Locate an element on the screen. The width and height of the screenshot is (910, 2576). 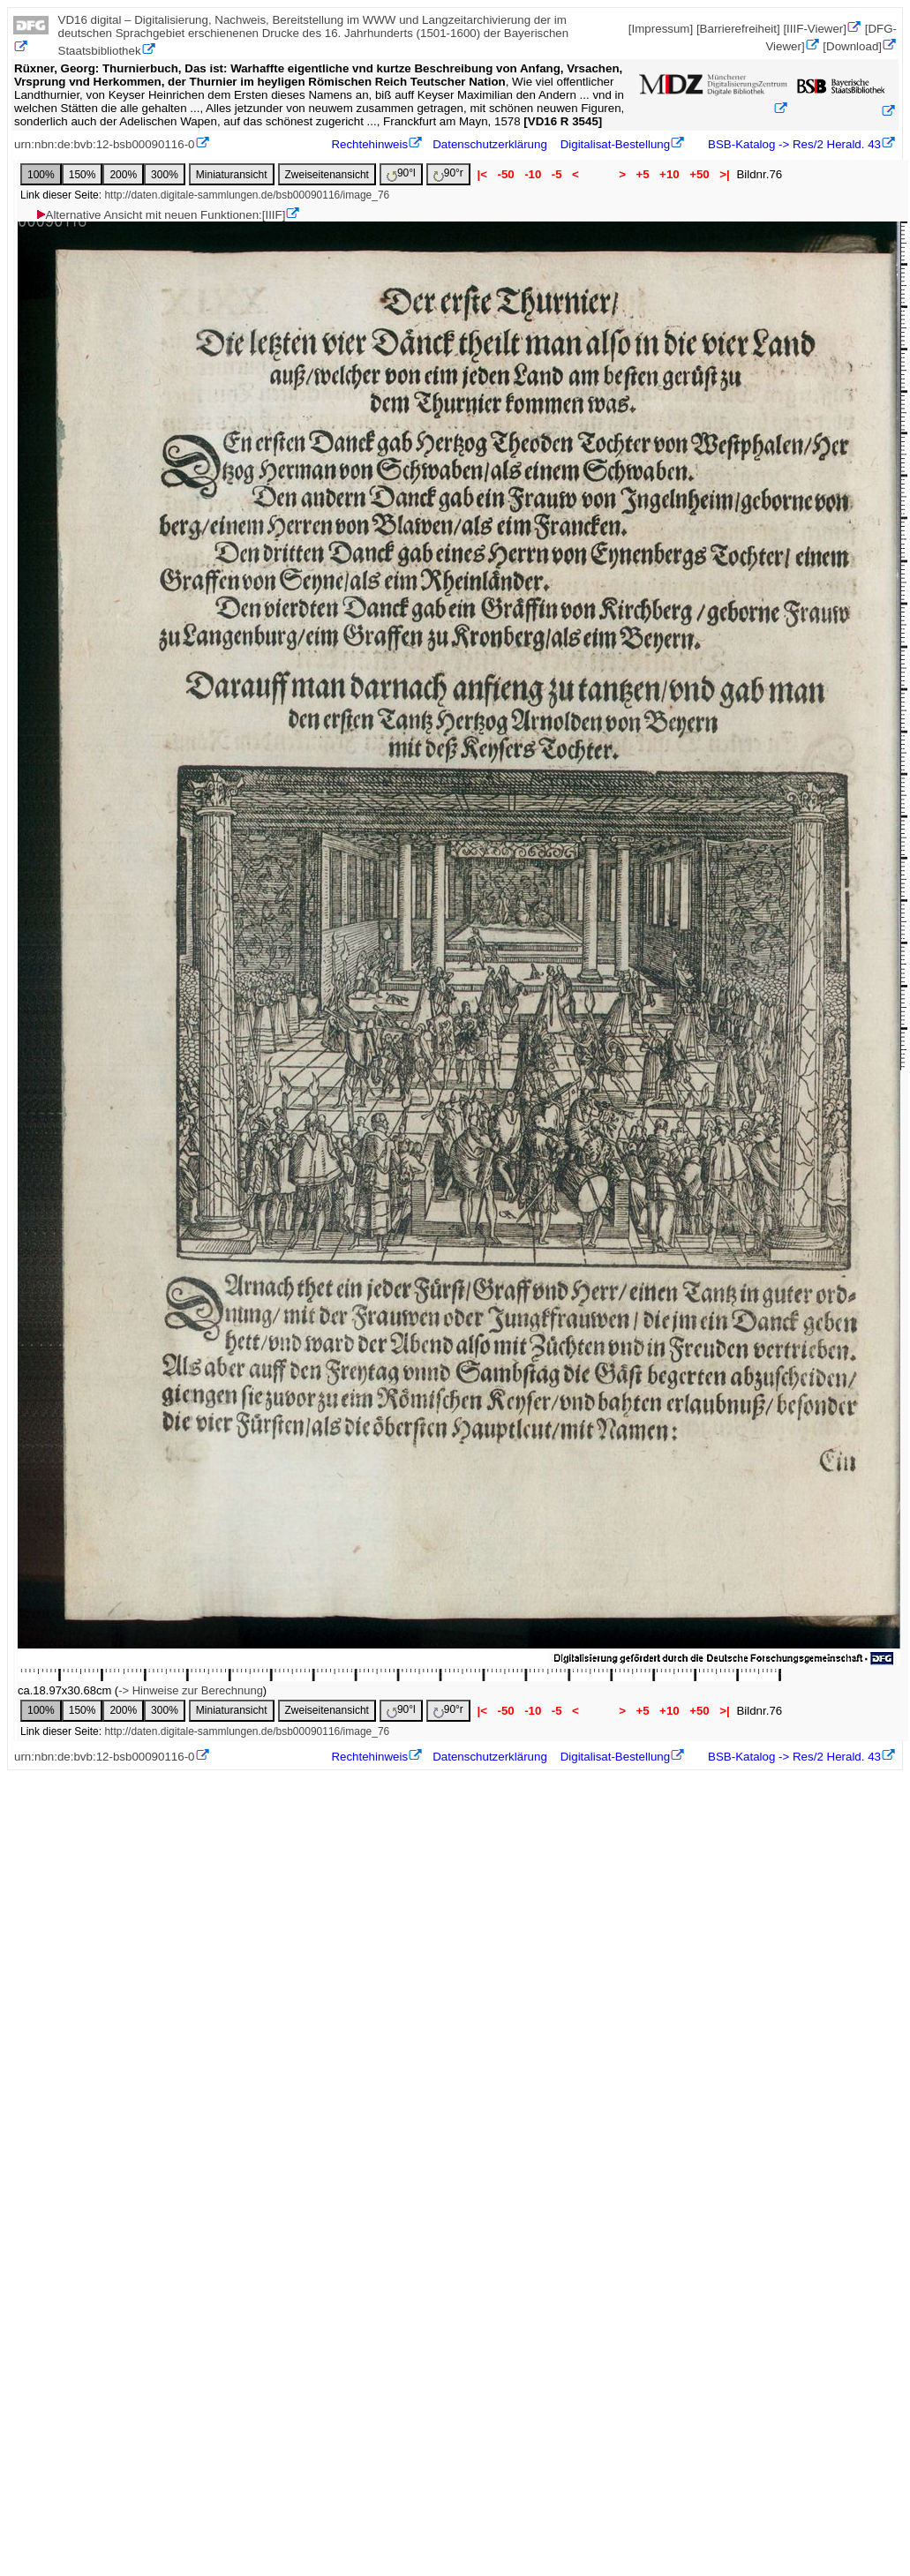
>| is located at coordinates (724, 174).